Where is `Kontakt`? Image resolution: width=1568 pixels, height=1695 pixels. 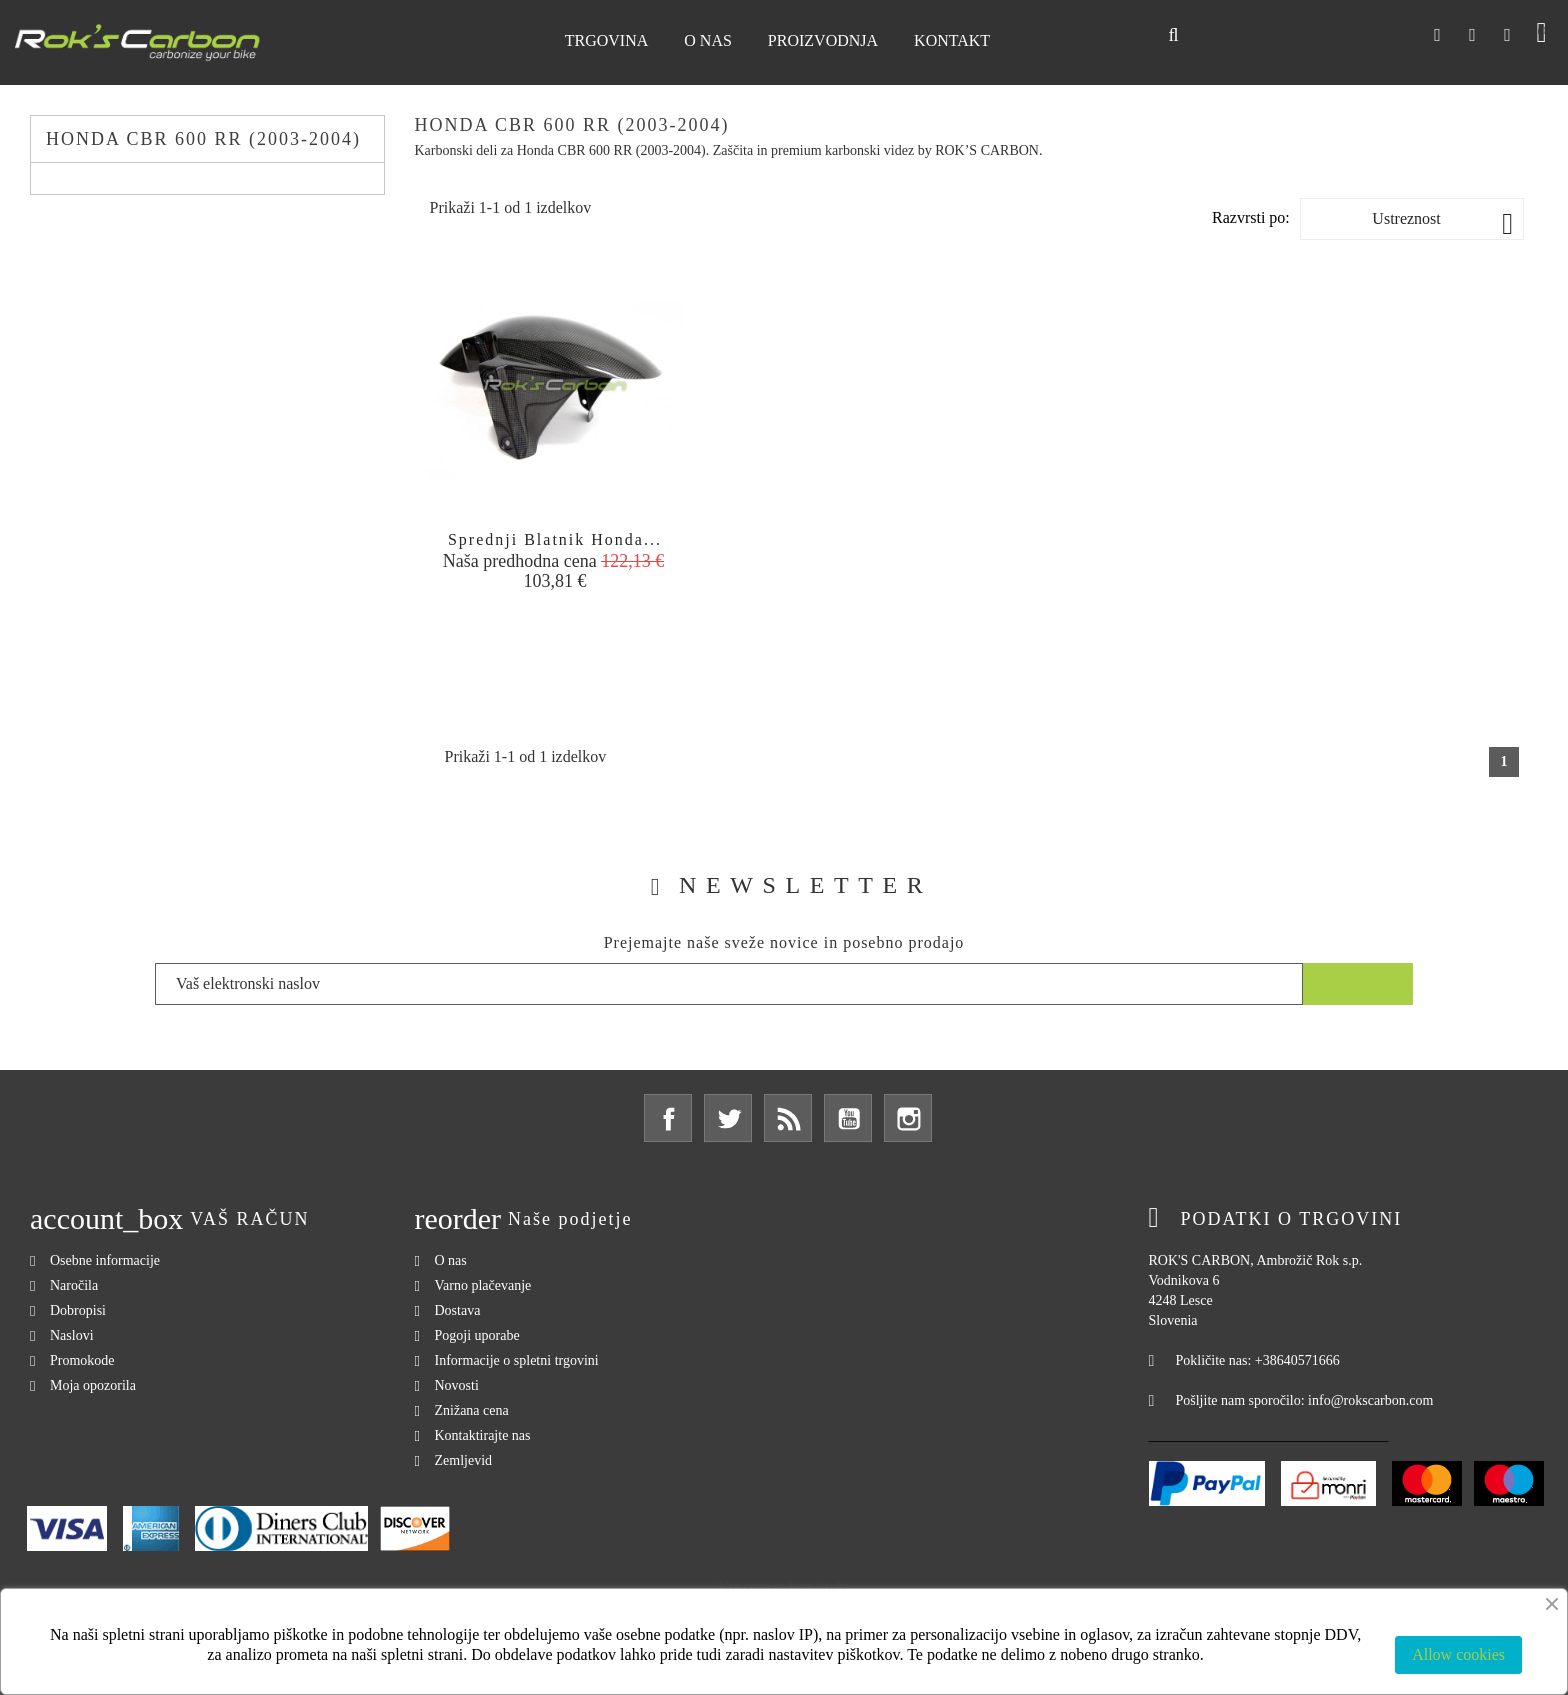
Kontakt is located at coordinates (952, 40).